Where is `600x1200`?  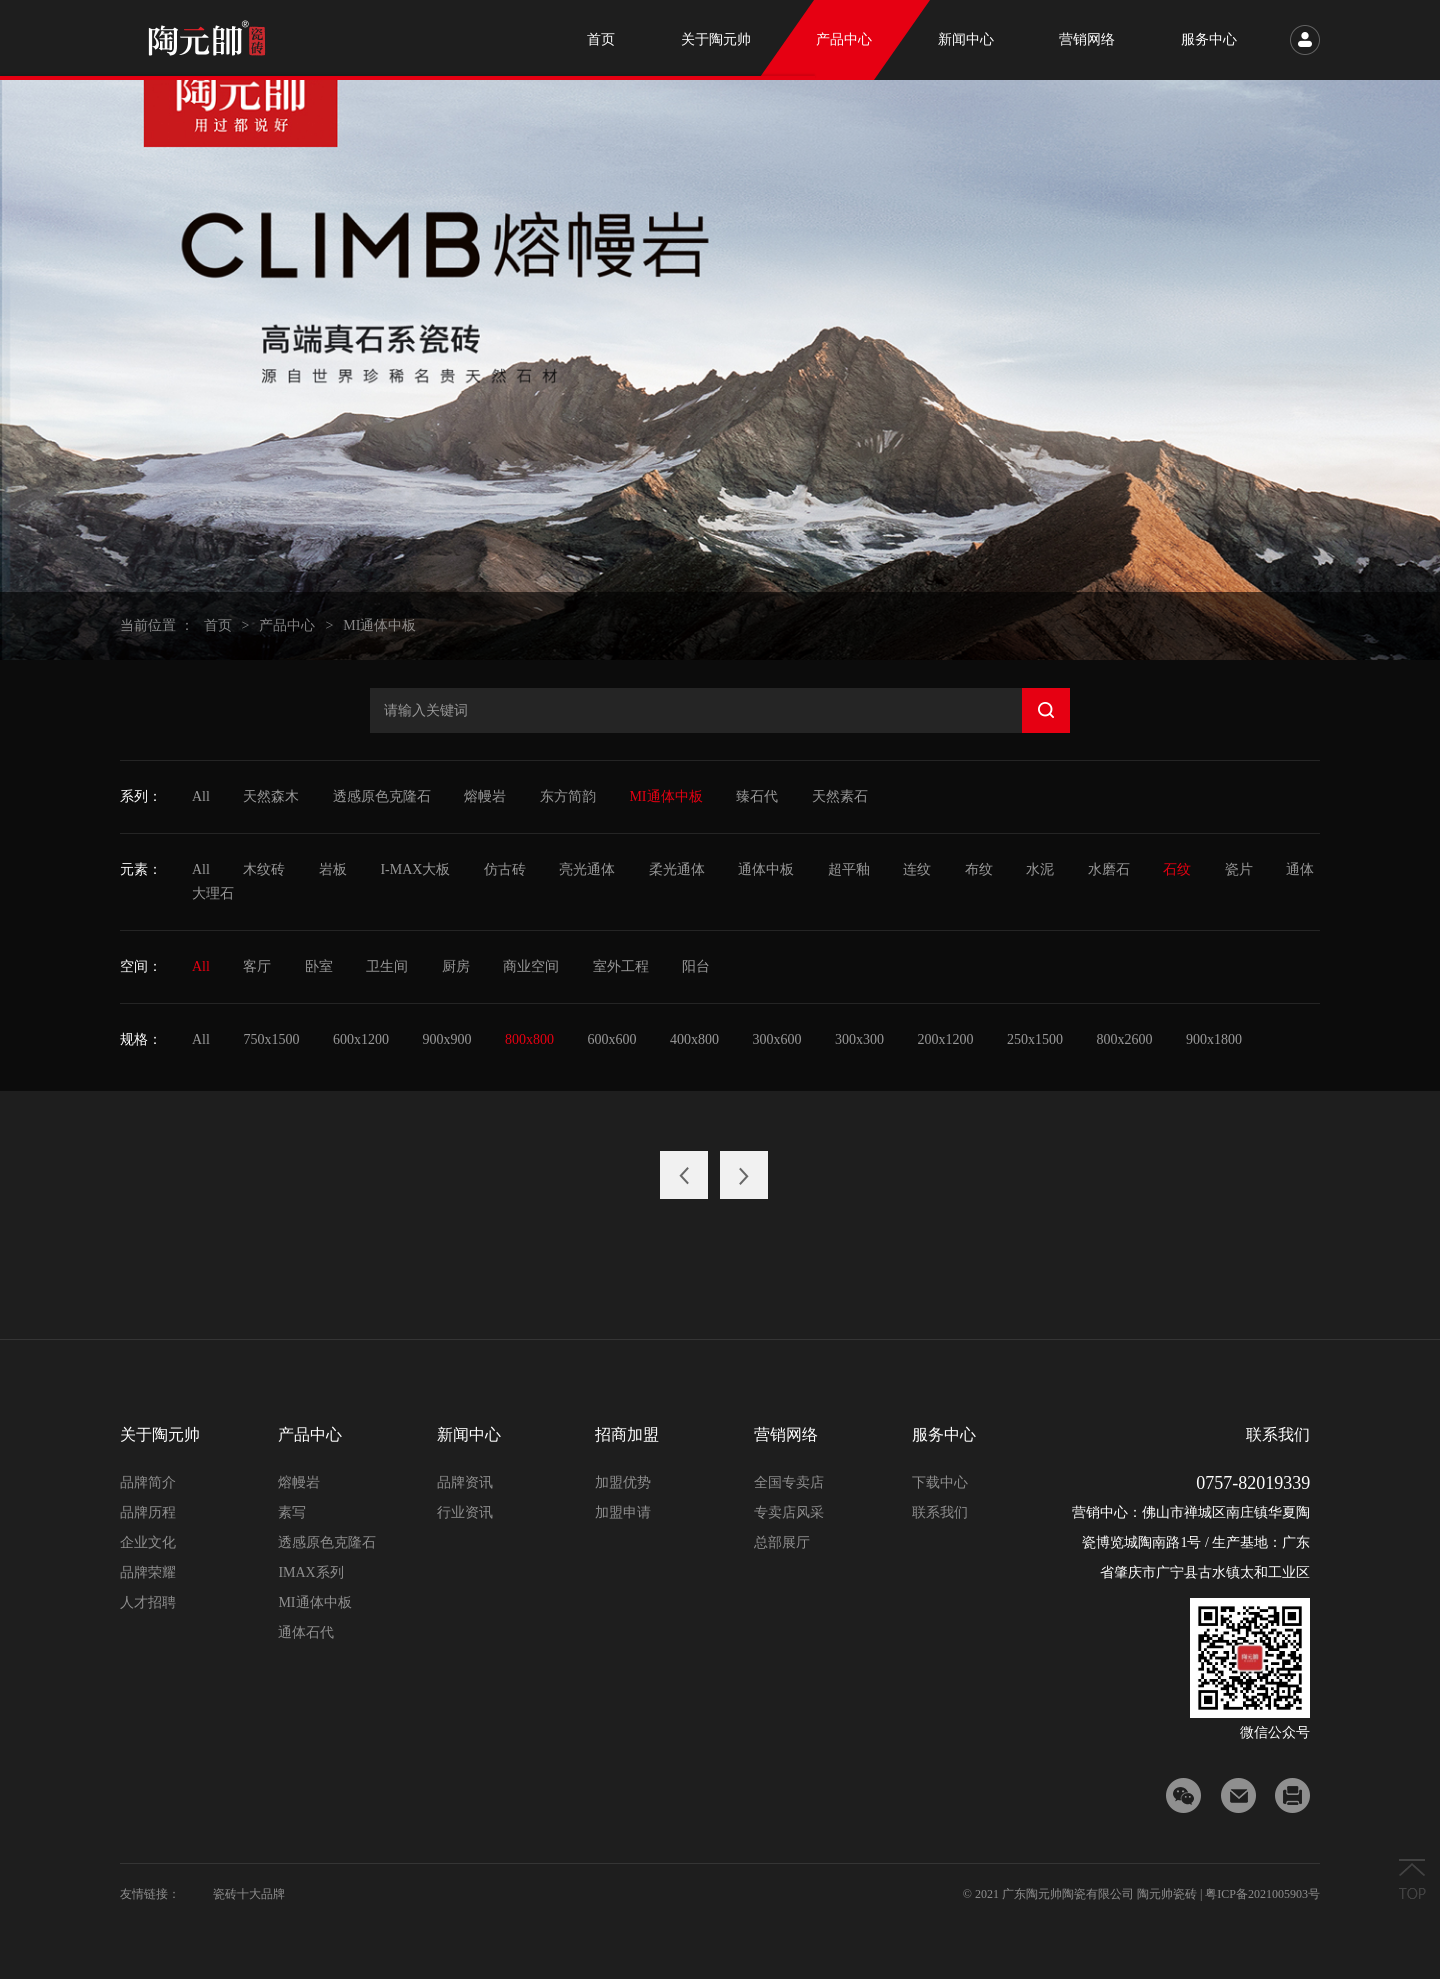
600x1200 is located at coordinates (361, 1039).